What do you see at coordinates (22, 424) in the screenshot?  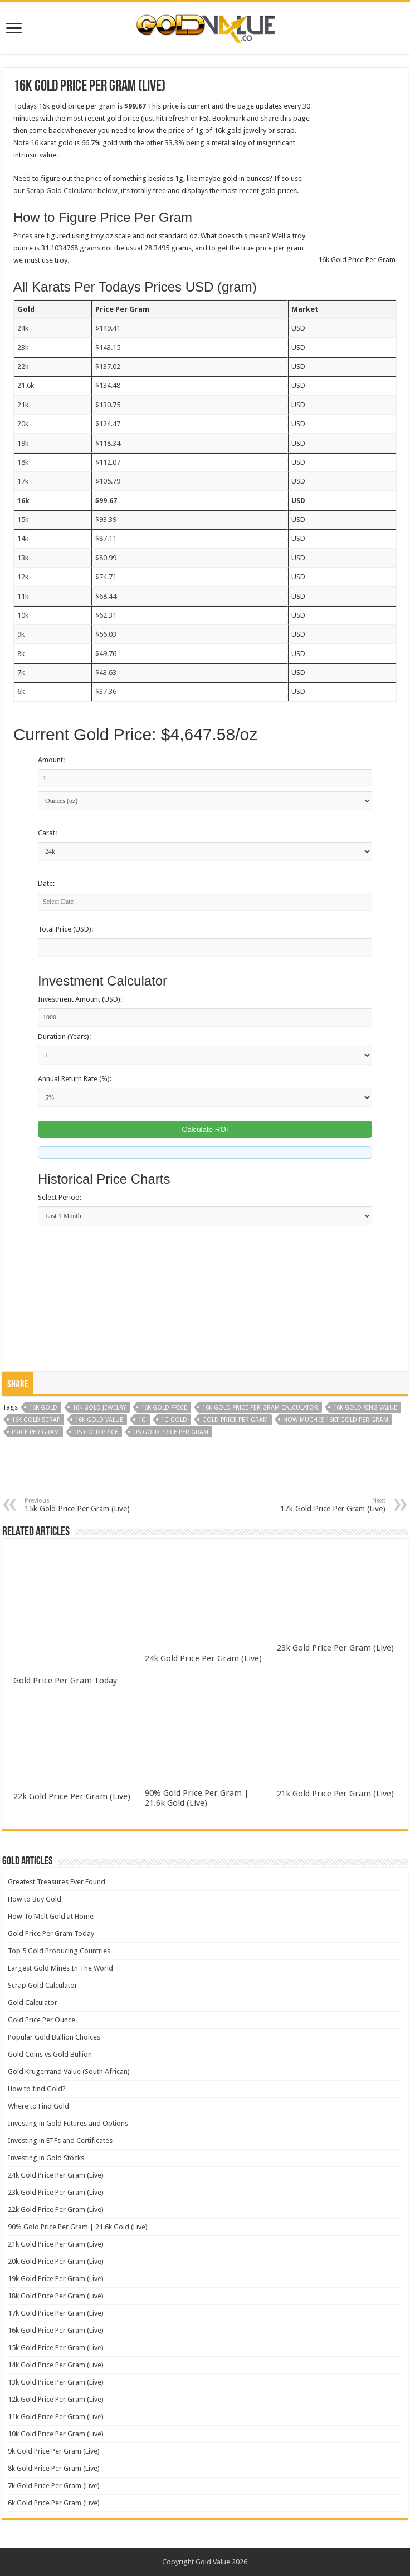 I see `20k` at bounding box center [22, 424].